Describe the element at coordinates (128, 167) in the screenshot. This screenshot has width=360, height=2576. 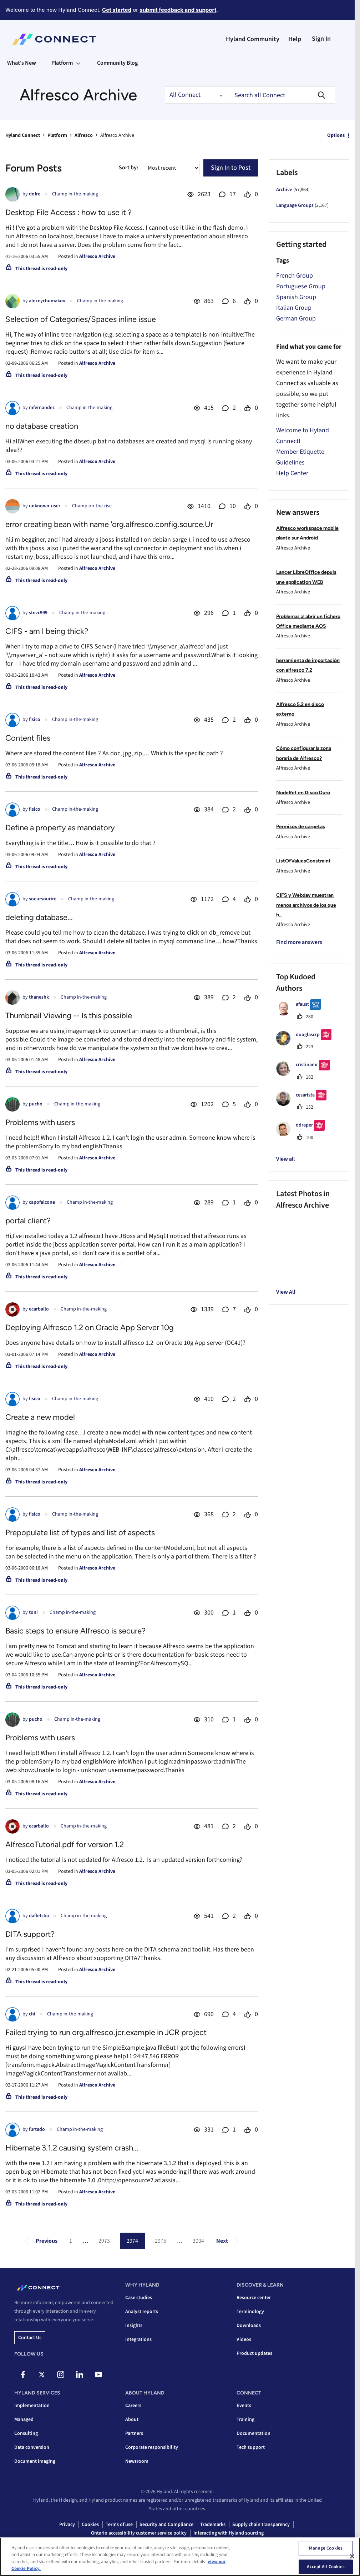
I see `Sort by:` at that location.